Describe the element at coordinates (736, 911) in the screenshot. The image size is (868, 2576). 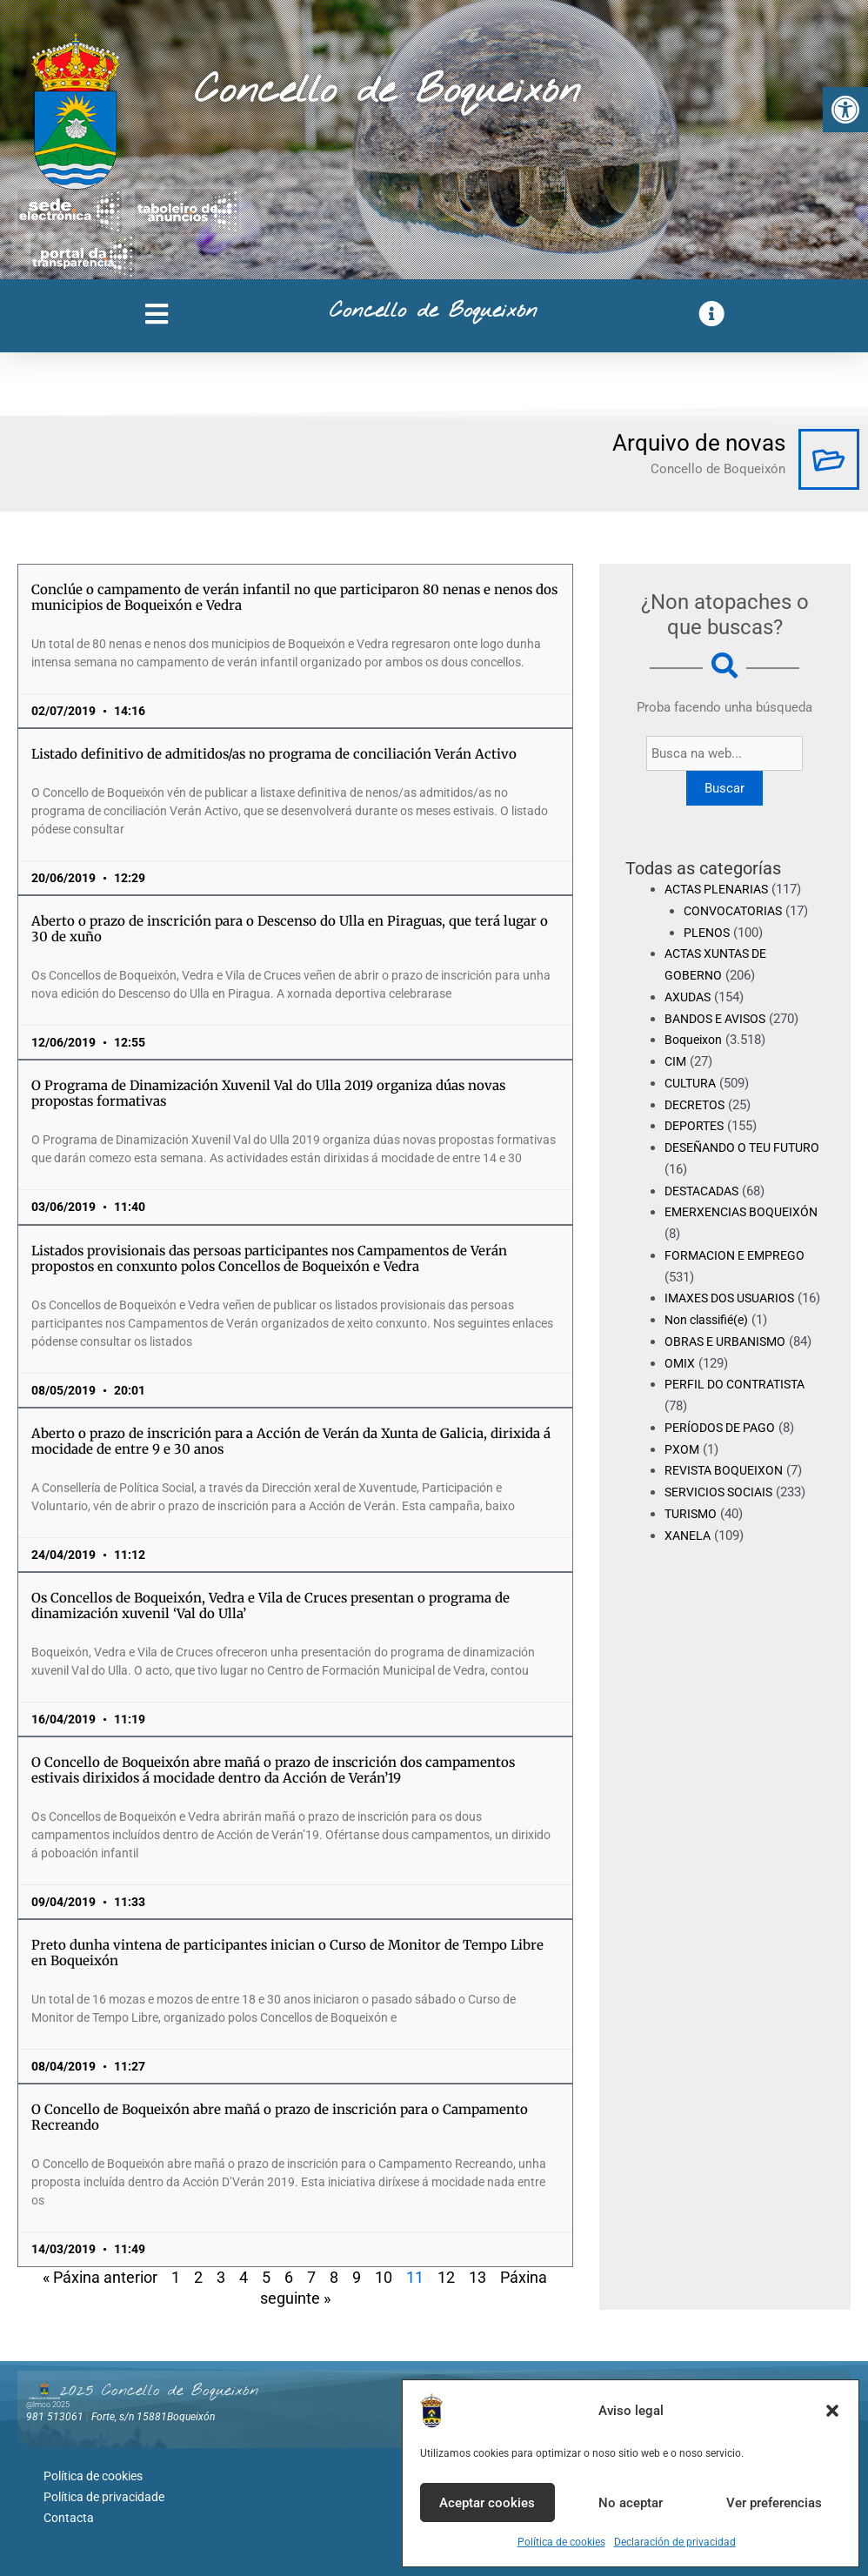
I see `CONVOCATORIAS` at that location.